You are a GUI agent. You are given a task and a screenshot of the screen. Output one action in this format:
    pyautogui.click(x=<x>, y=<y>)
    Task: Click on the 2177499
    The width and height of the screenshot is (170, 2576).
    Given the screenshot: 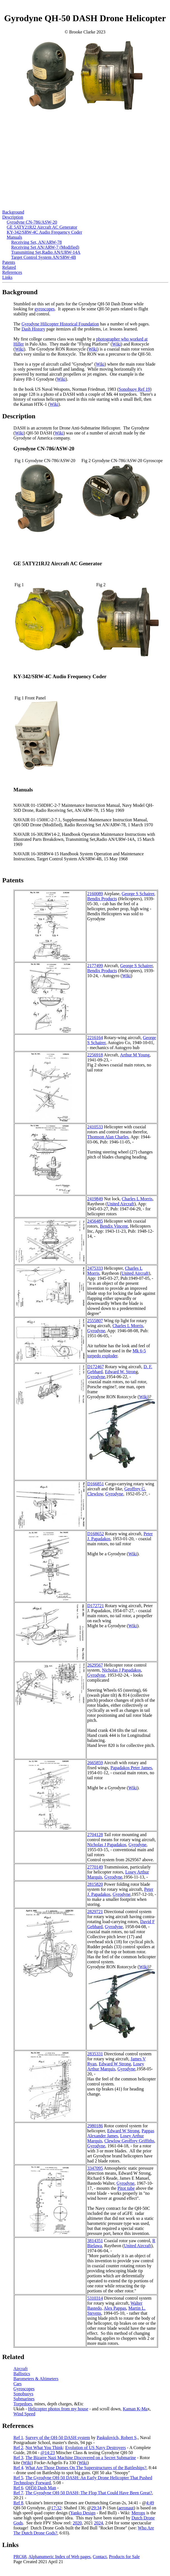 What is the action you would take?
    pyautogui.click(x=95, y=965)
    